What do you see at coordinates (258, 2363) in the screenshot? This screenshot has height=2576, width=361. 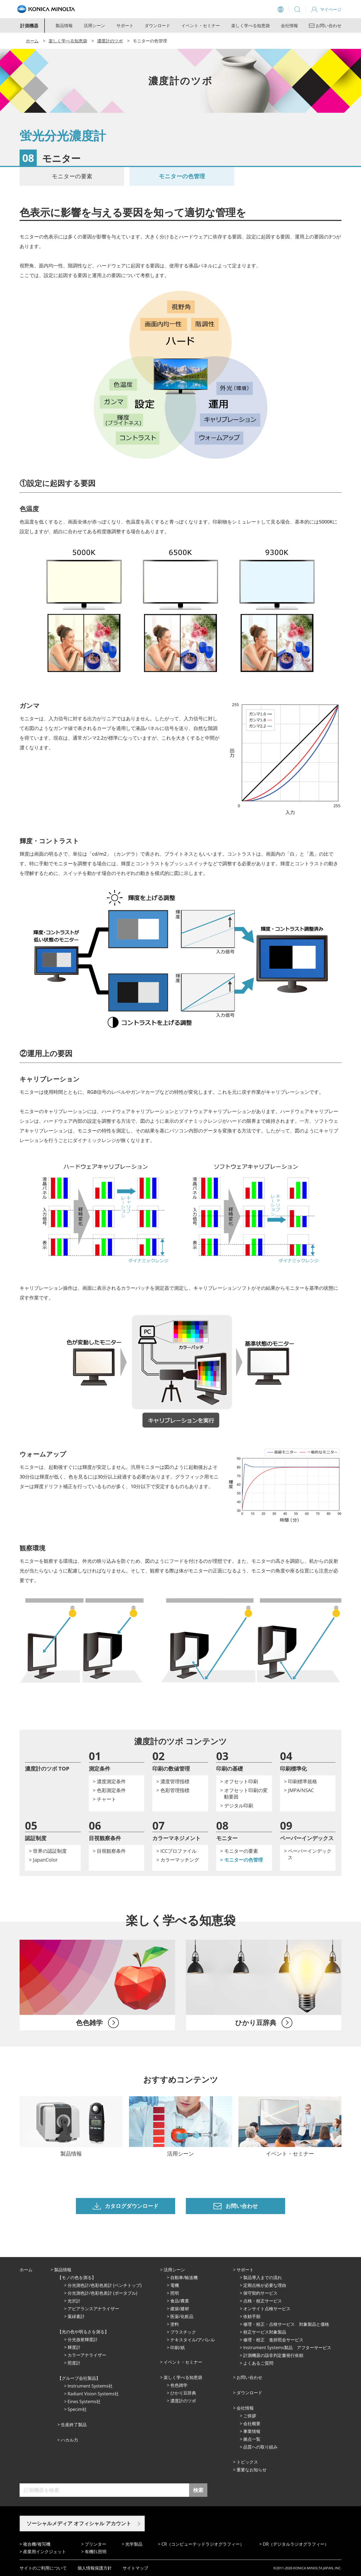 I see `よくあるご質問` at bounding box center [258, 2363].